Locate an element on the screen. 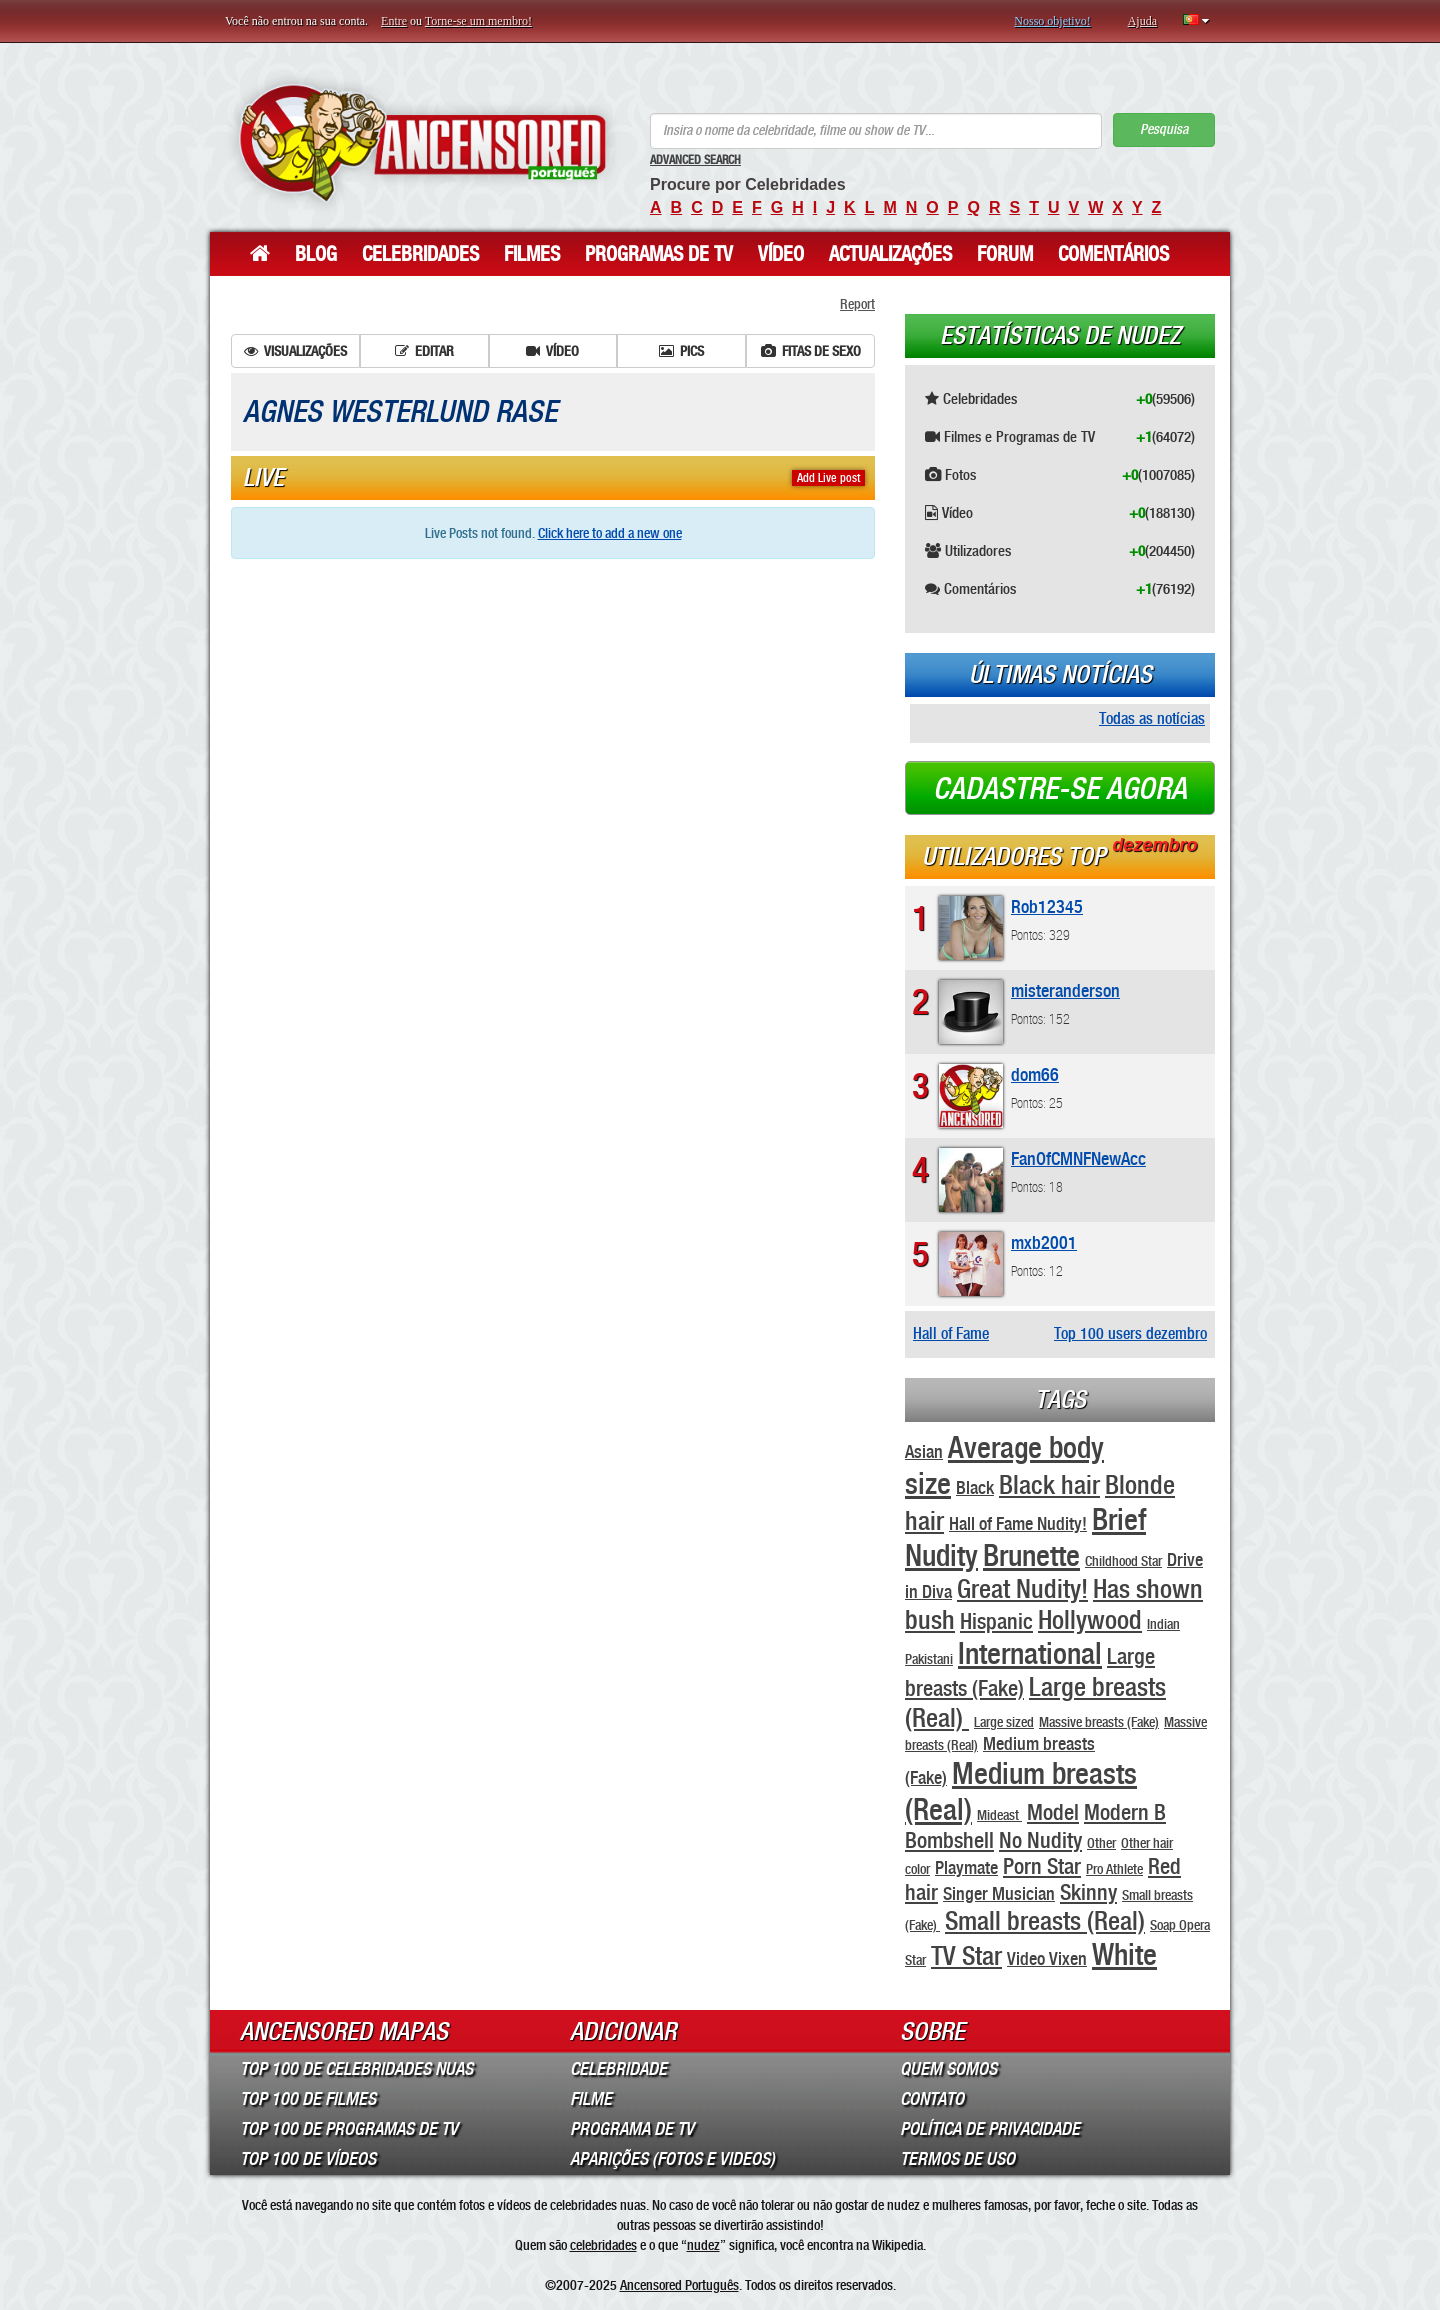 This screenshot has width=1440, height=2310. Large sized is located at coordinates (1004, 1722).